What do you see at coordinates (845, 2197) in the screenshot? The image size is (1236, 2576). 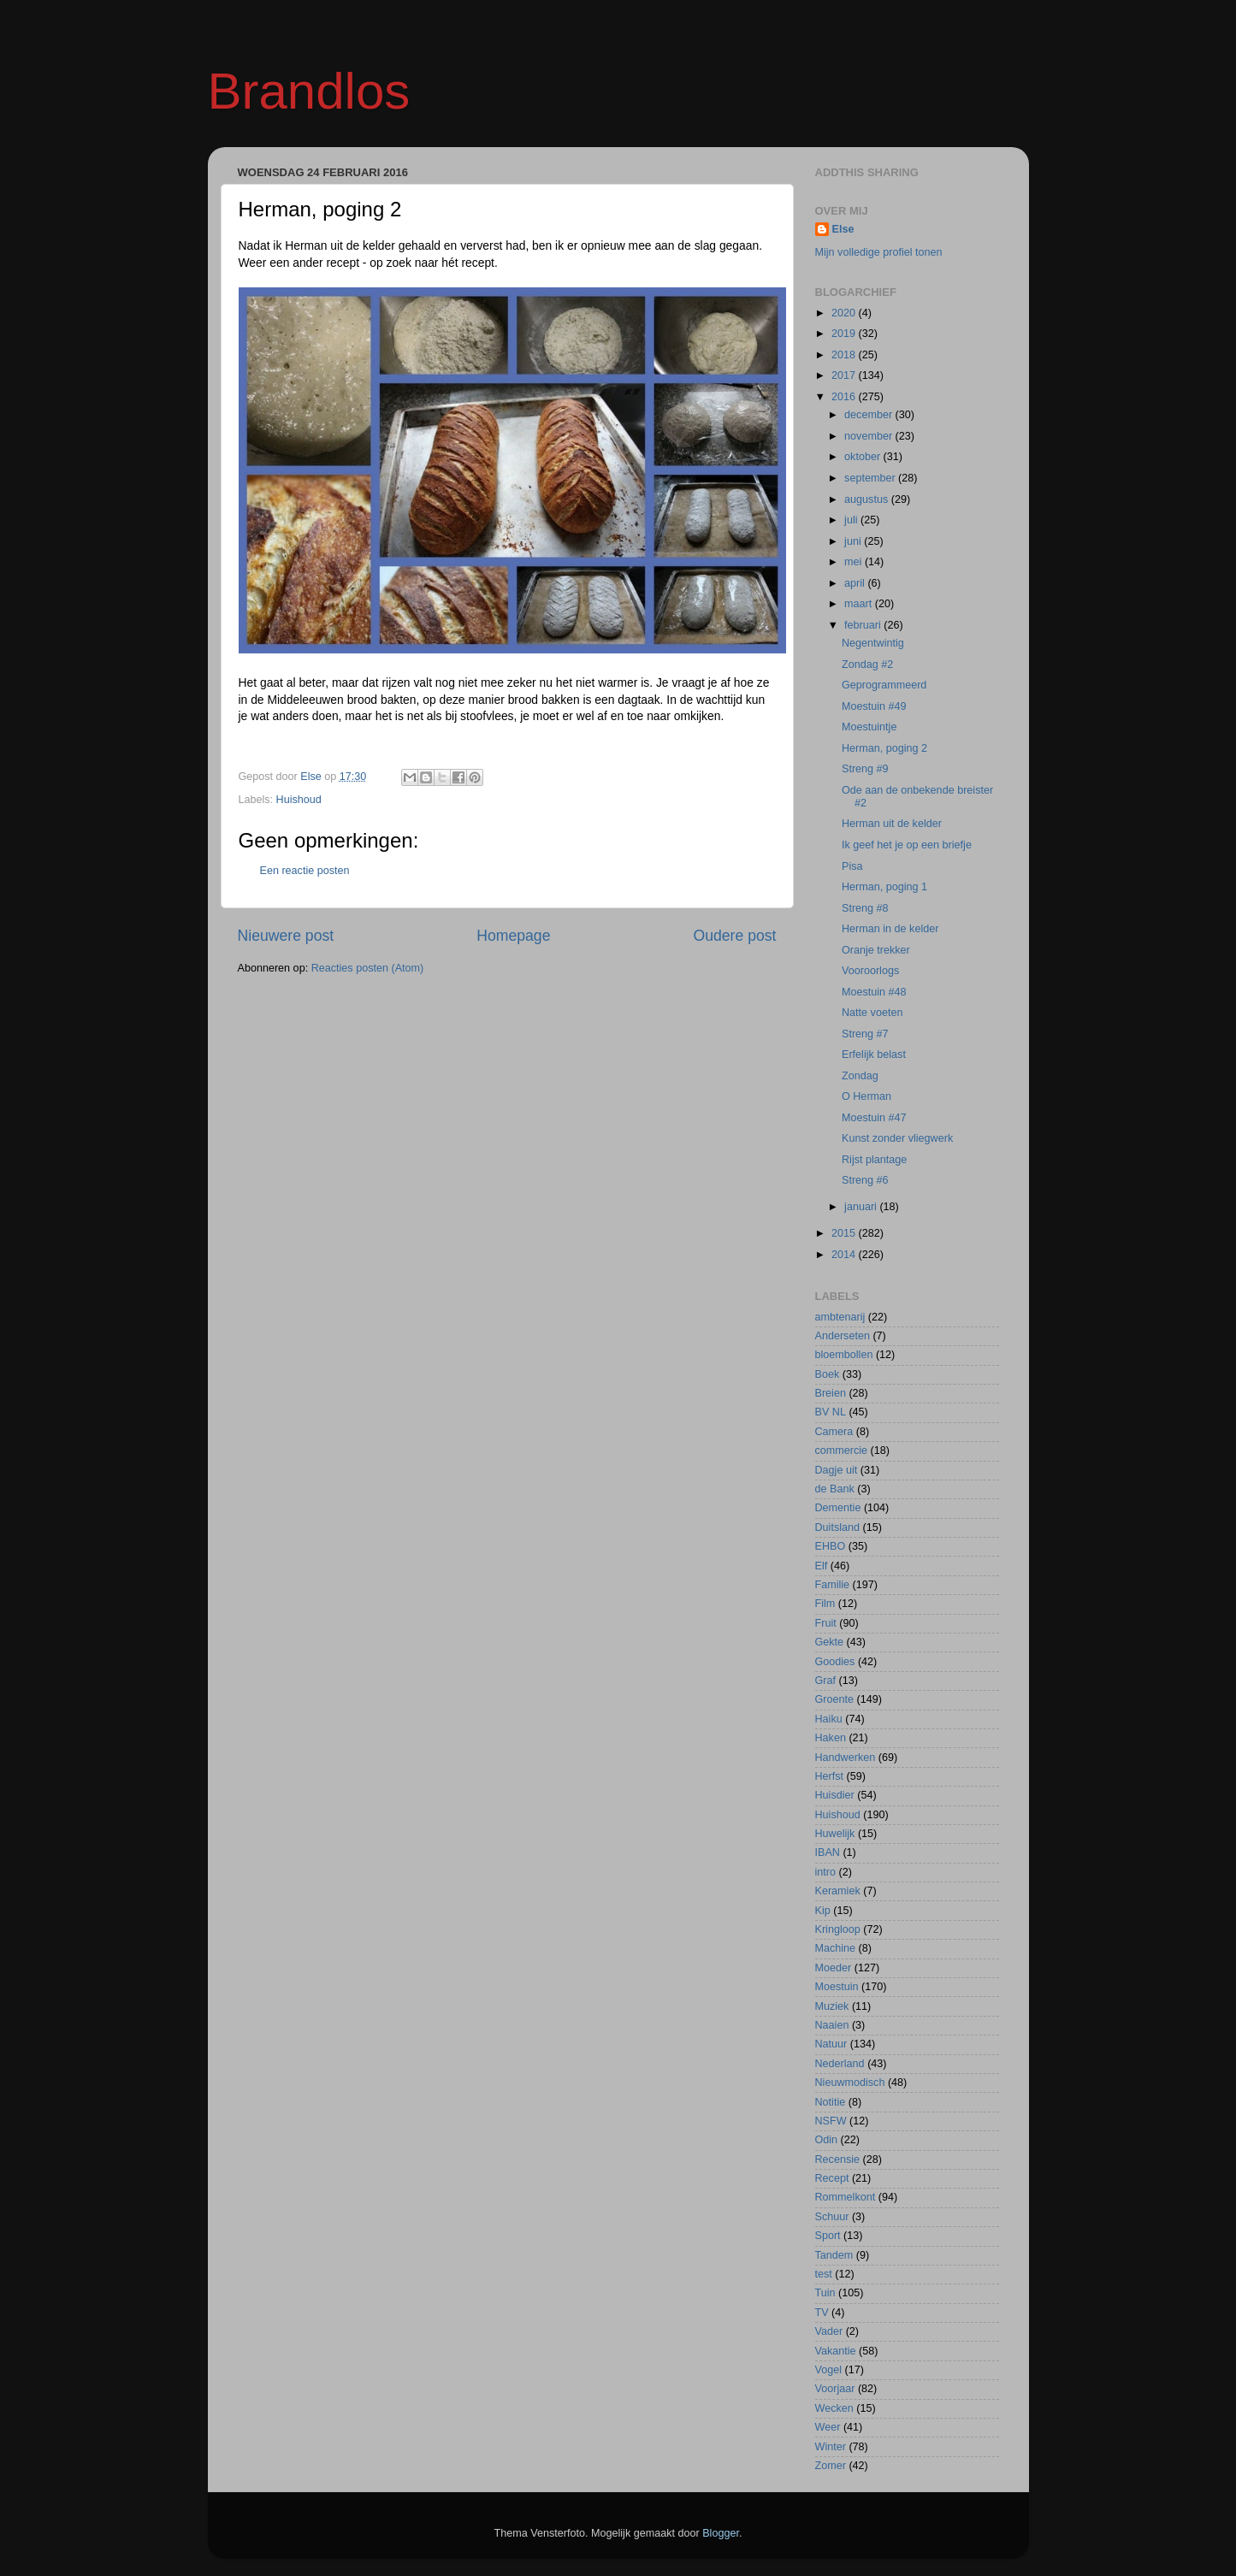 I see `Rommelkont` at bounding box center [845, 2197].